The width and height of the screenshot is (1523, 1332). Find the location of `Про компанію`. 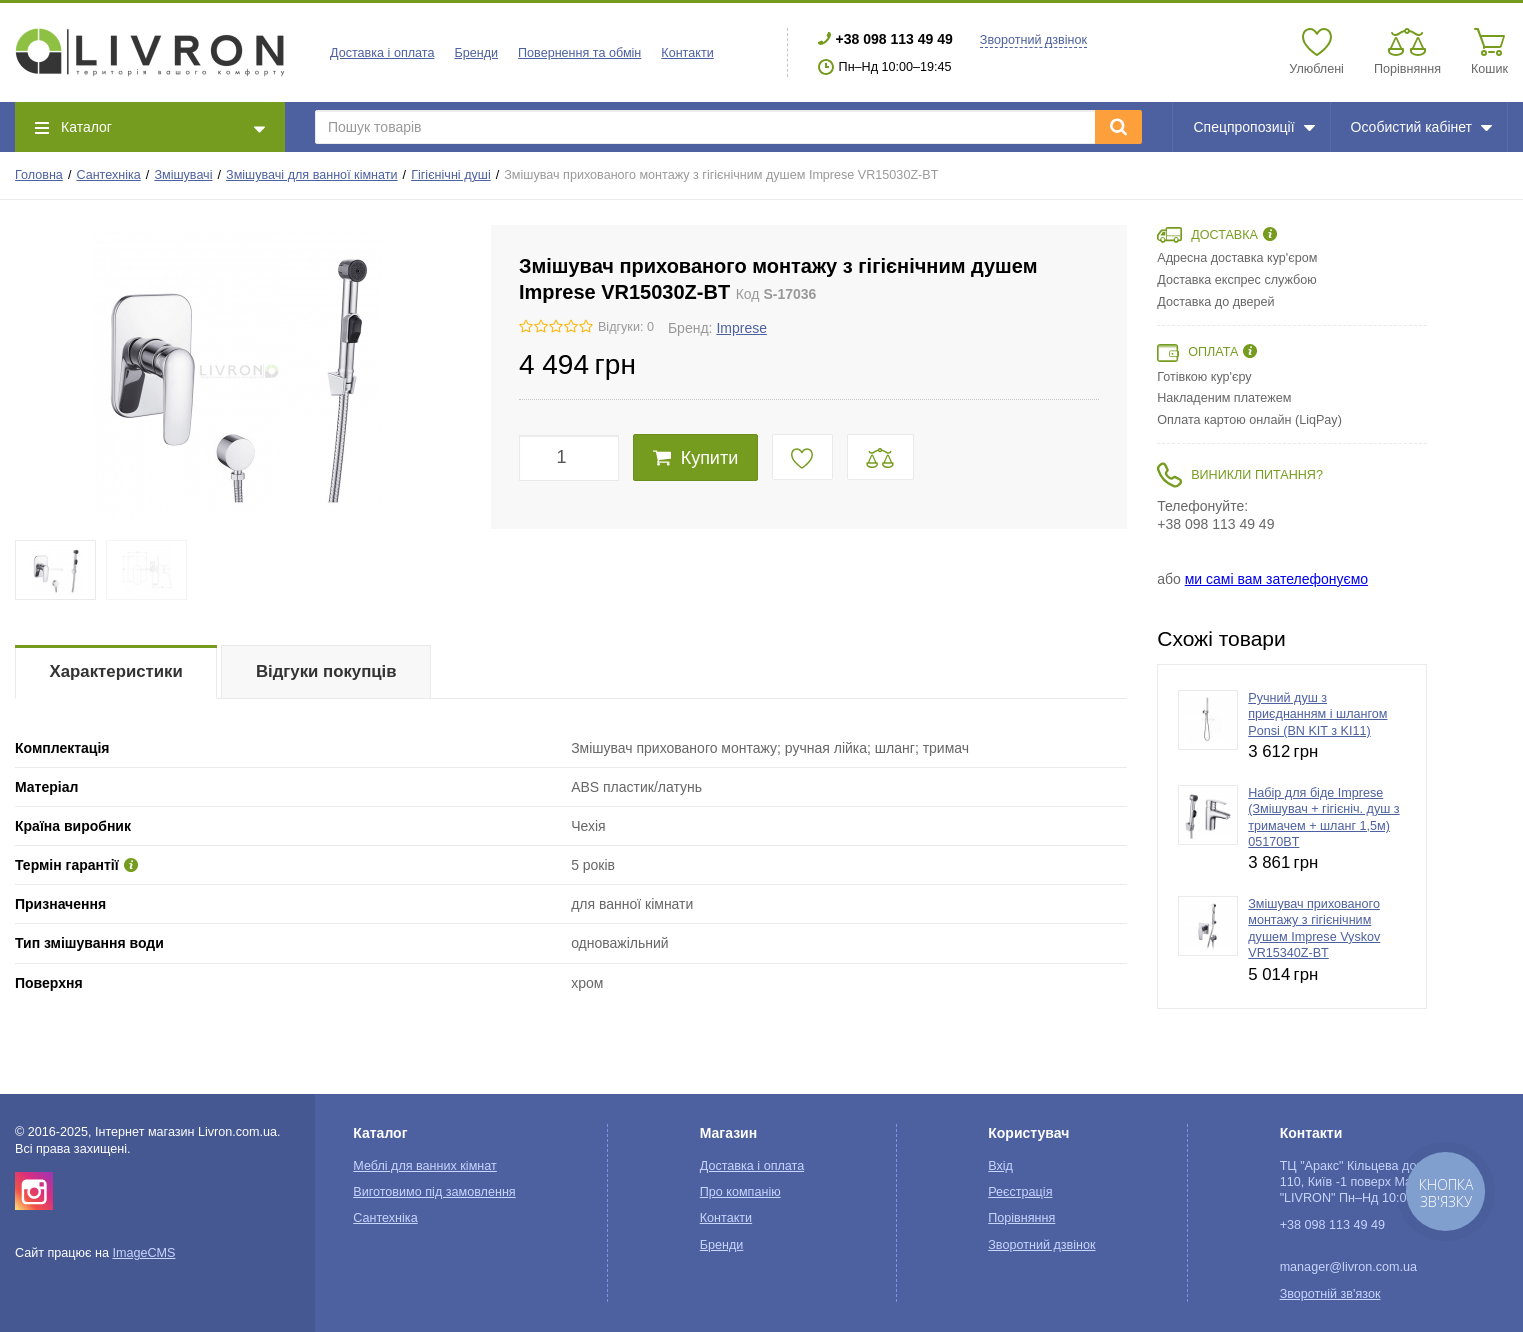

Про компанію is located at coordinates (740, 1192).